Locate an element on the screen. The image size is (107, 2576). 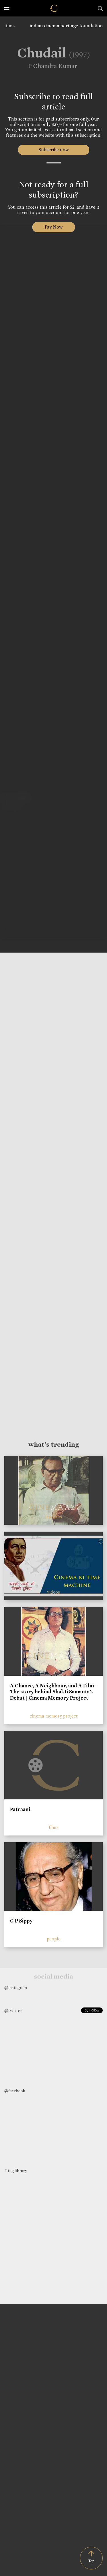
Patraani is located at coordinates (20, 1809).